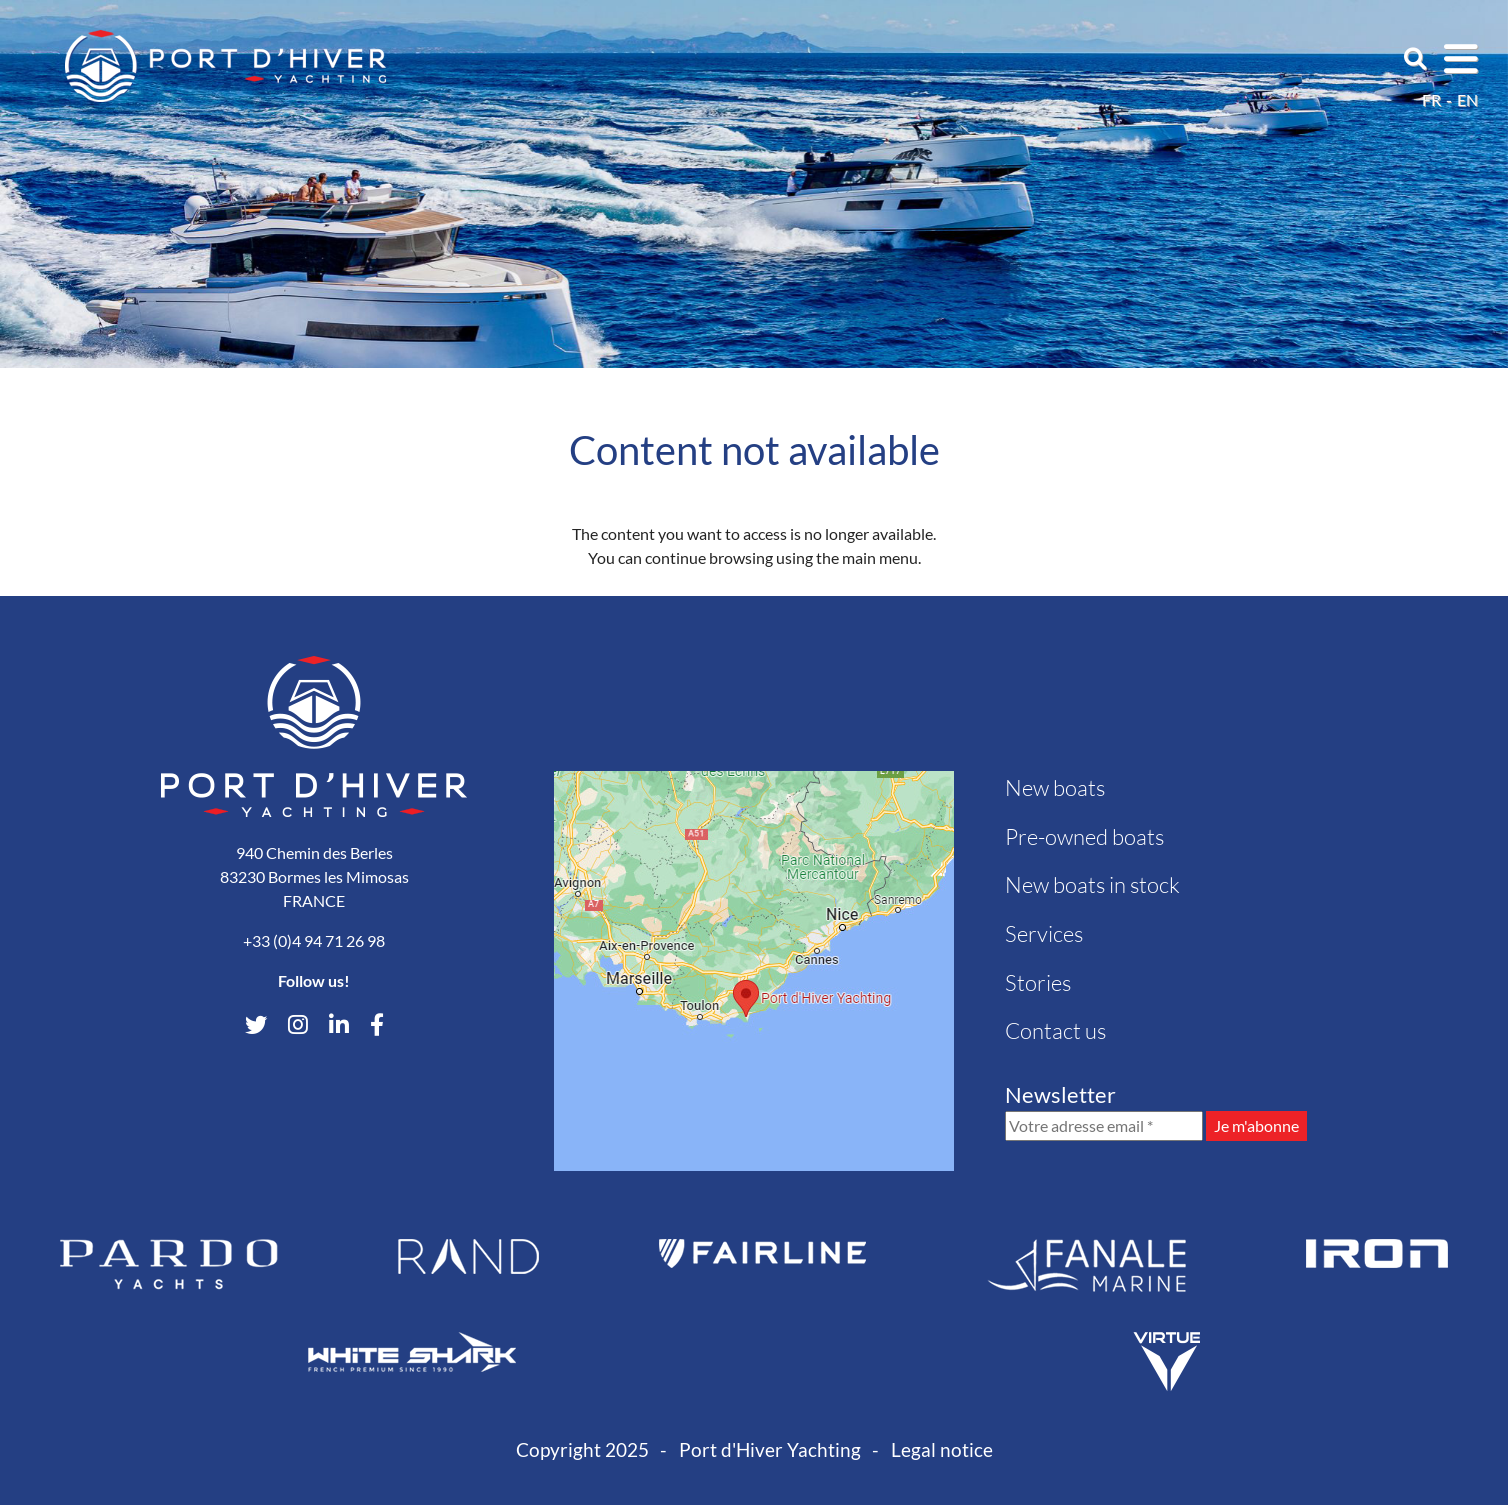 The image size is (1508, 1505). I want to click on Services, so click(1044, 933).